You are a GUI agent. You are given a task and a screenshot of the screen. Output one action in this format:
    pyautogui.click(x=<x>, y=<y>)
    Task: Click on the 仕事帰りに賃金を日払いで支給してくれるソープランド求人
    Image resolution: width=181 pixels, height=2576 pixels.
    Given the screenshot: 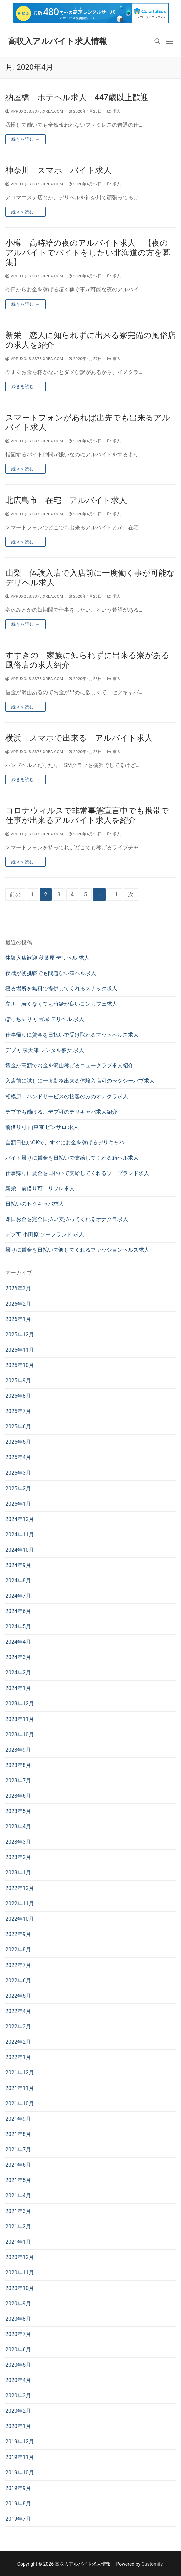 What is the action you would take?
    pyautogui.click(x=77, y=1173)
    